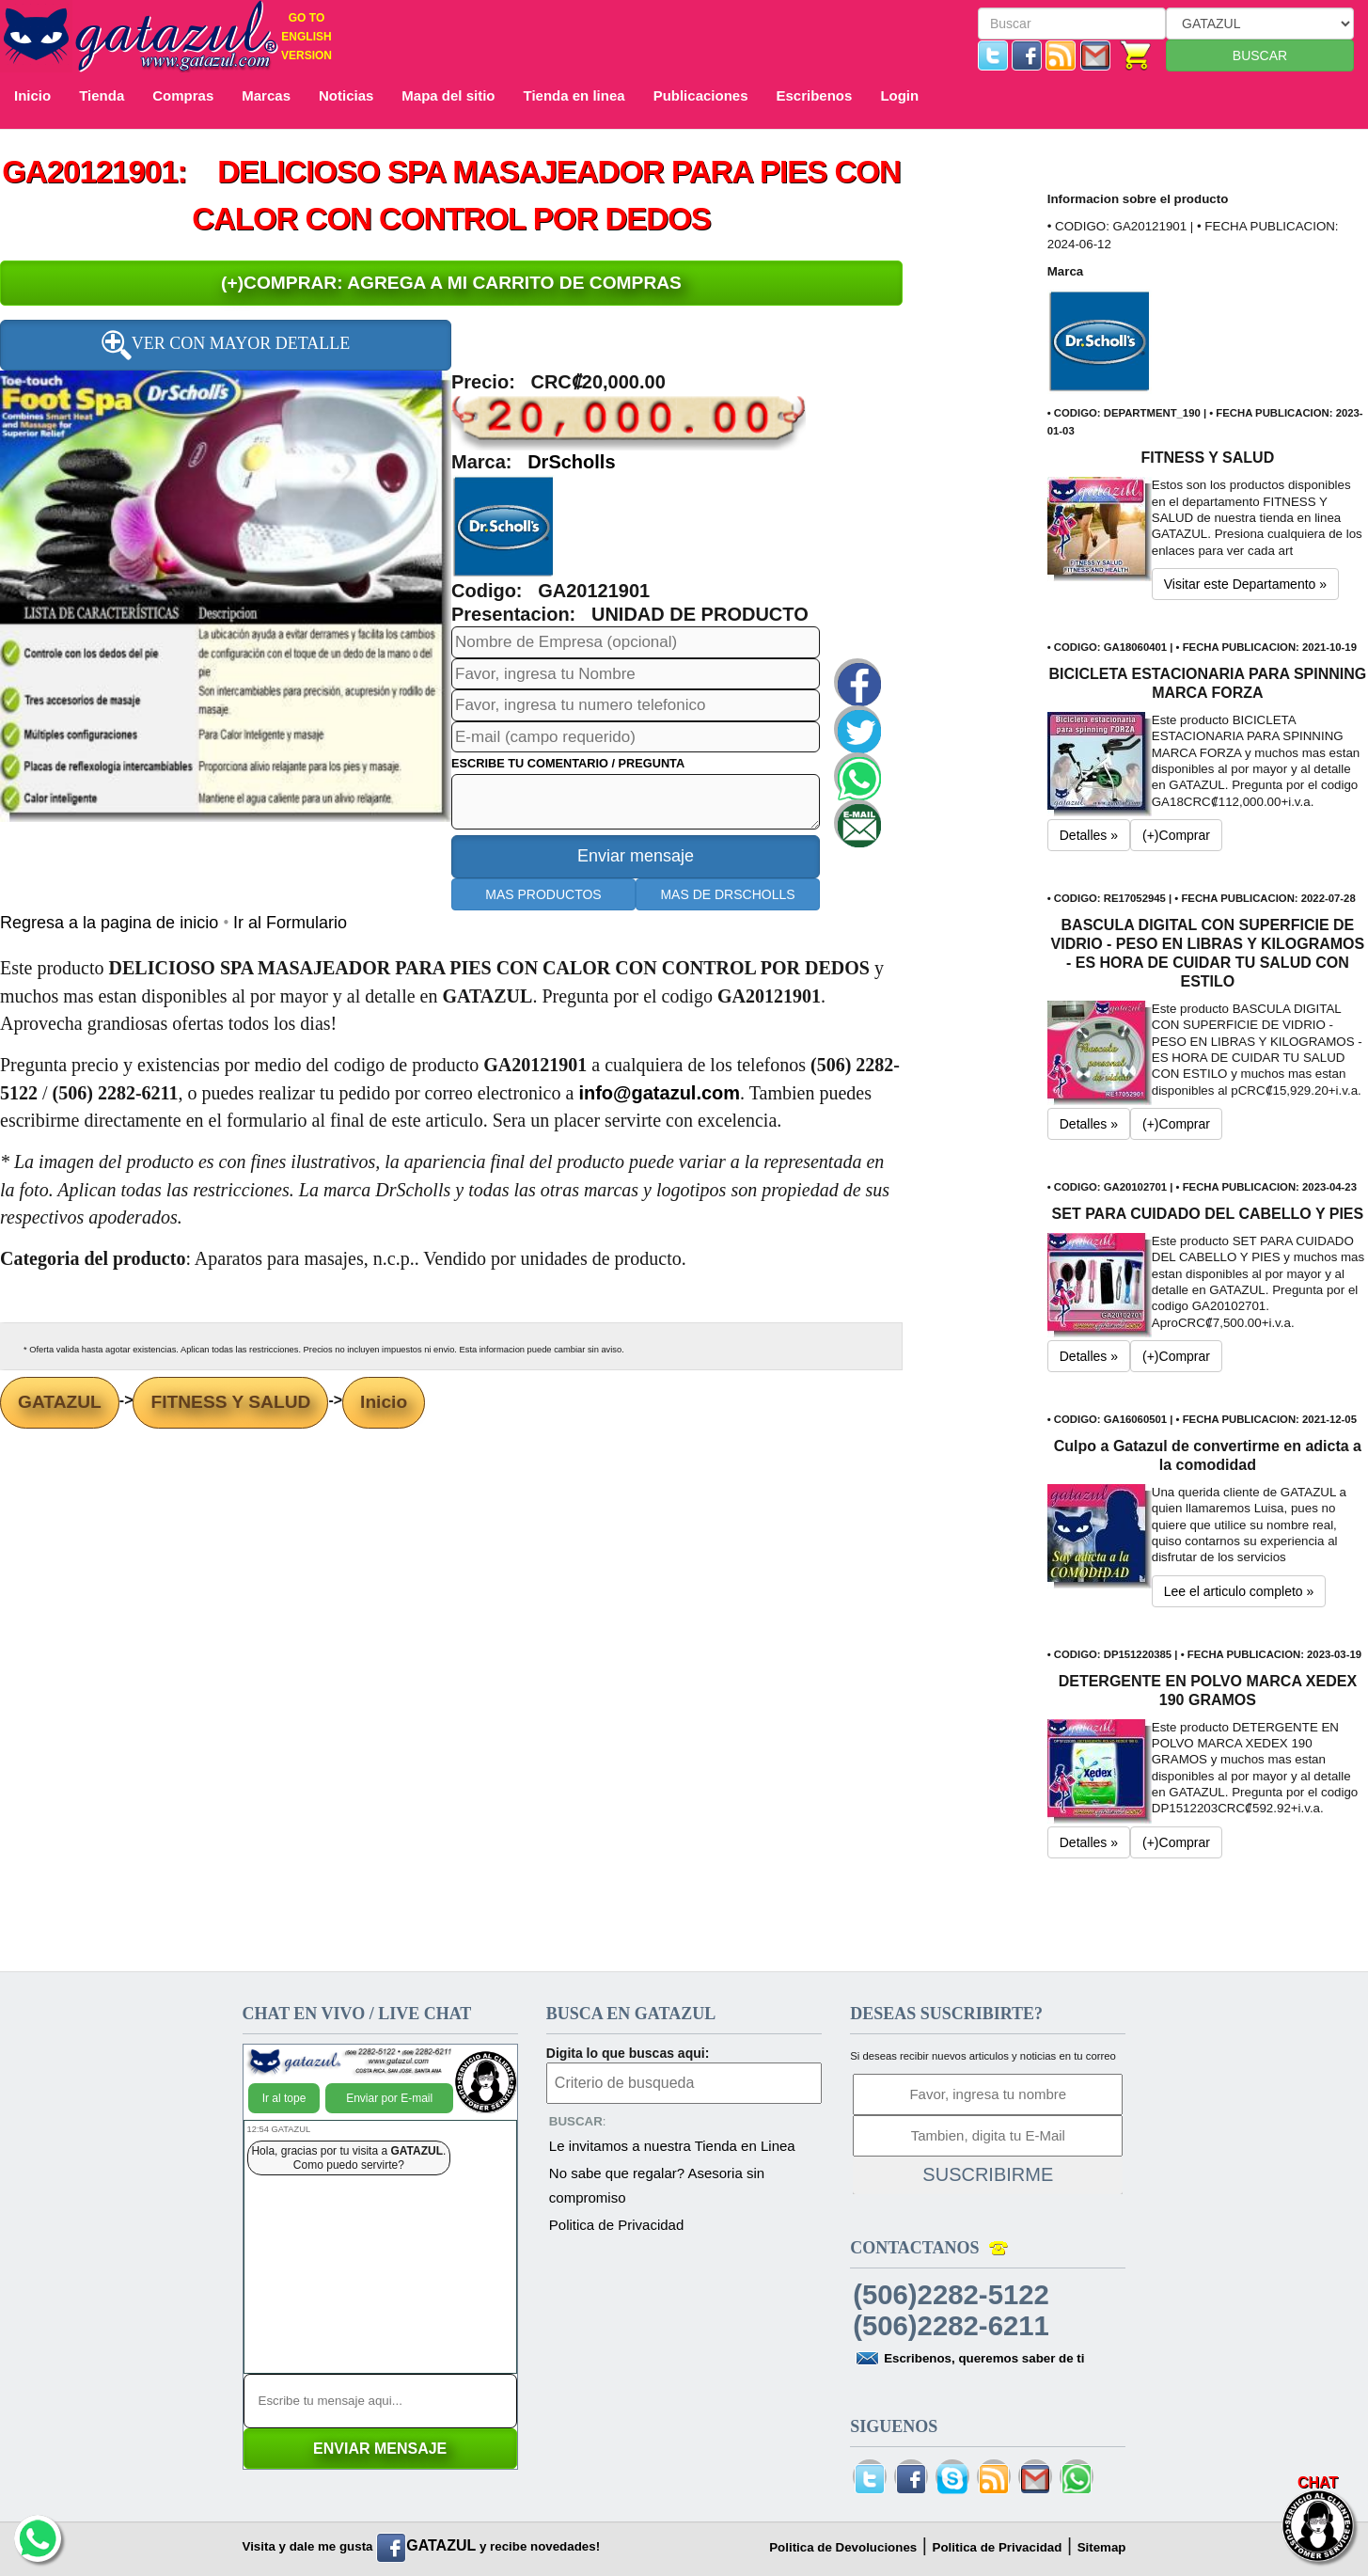  Describe the element at coordinates (389, 2098) in the screenshot. I see `Enviar por E-mail` at that location.